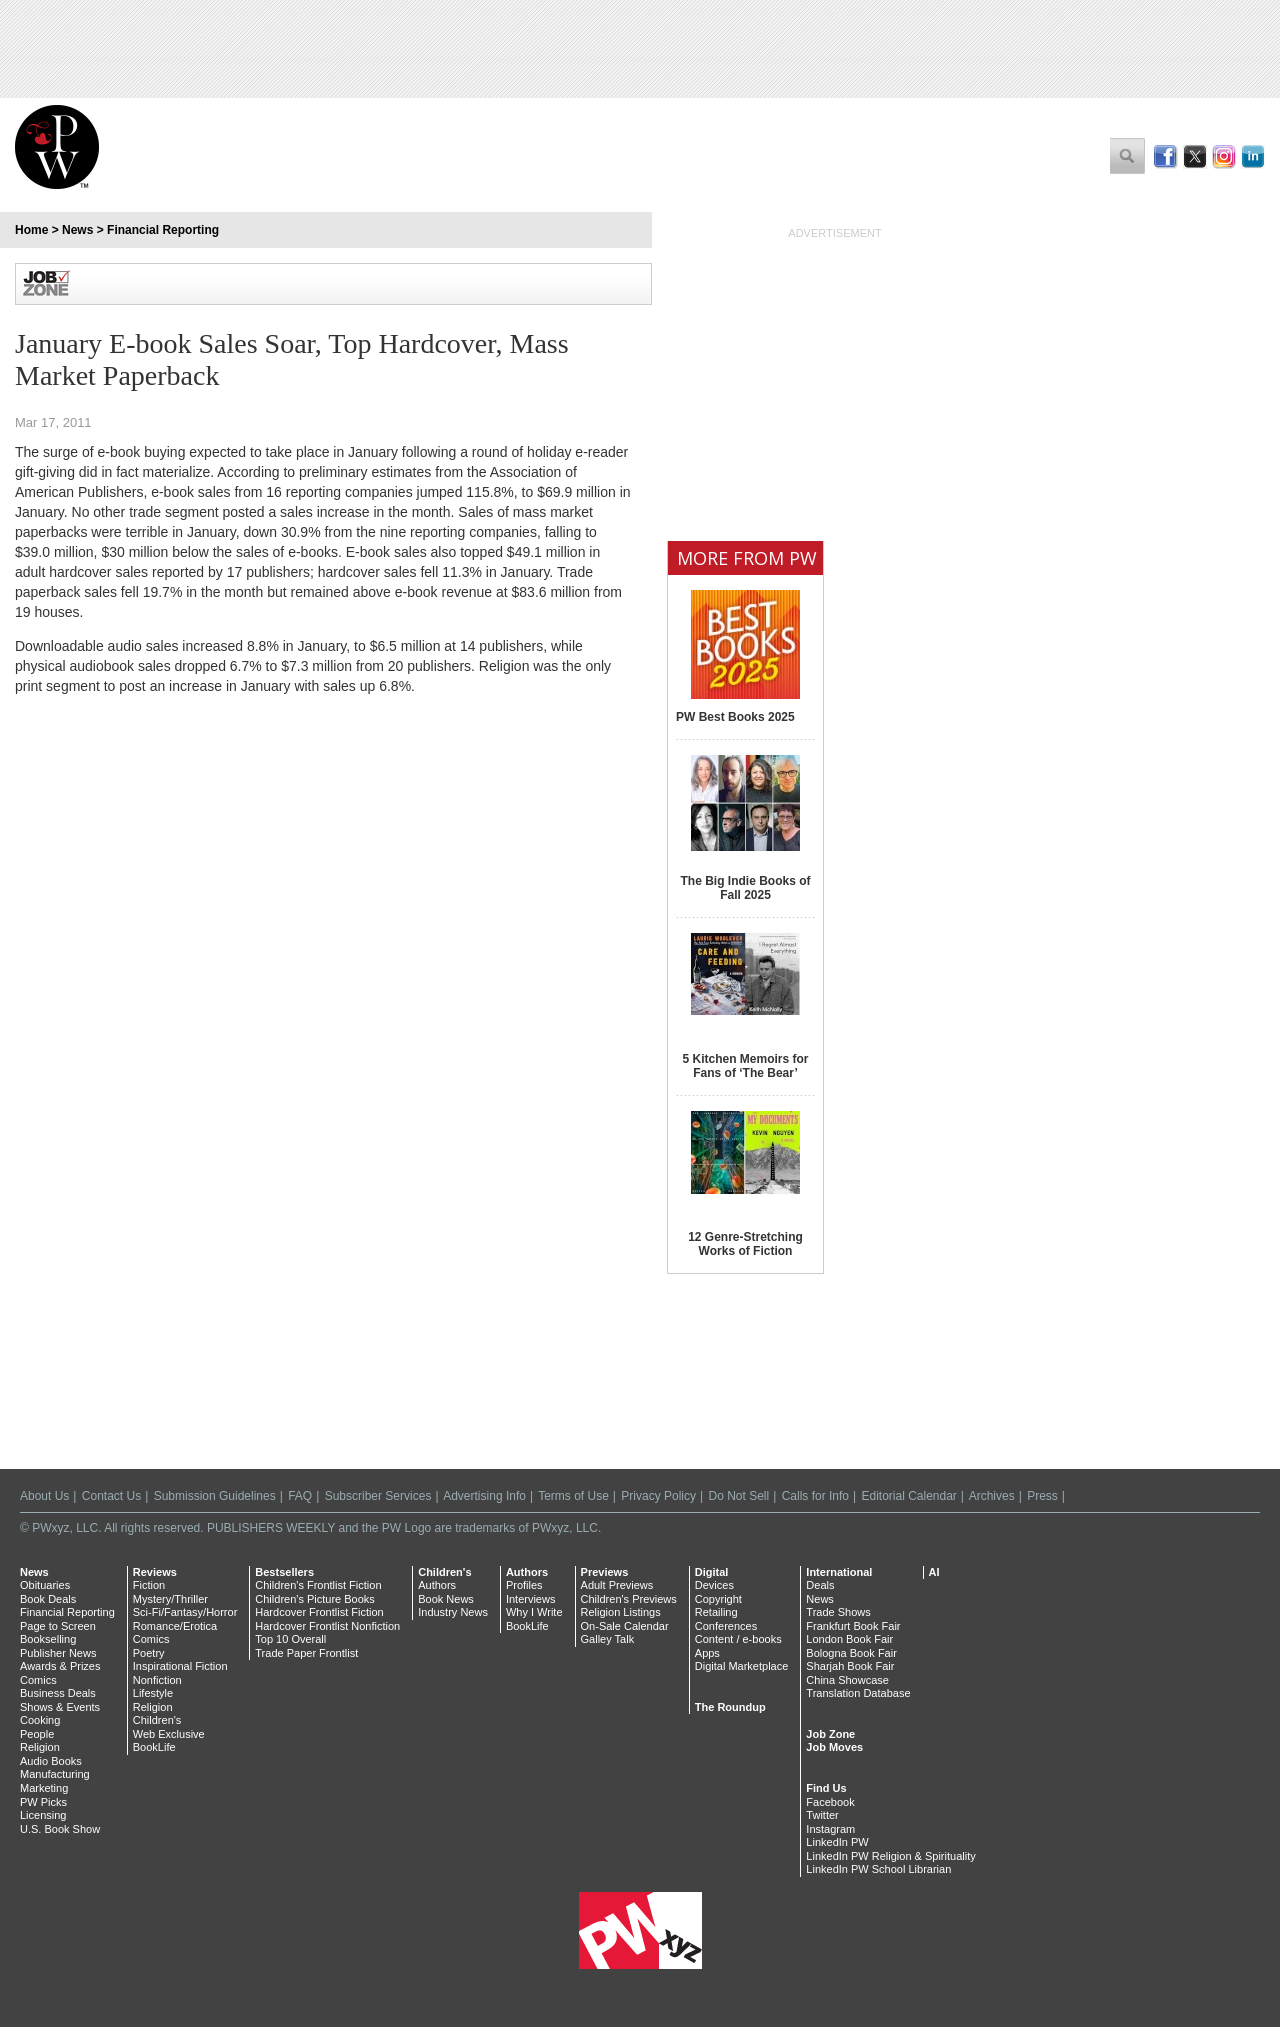  What do you see at coordinates (306, 1653) in the screenshot?
I see `Trade Paper Frontlist` at bounding box center [306, 1653].